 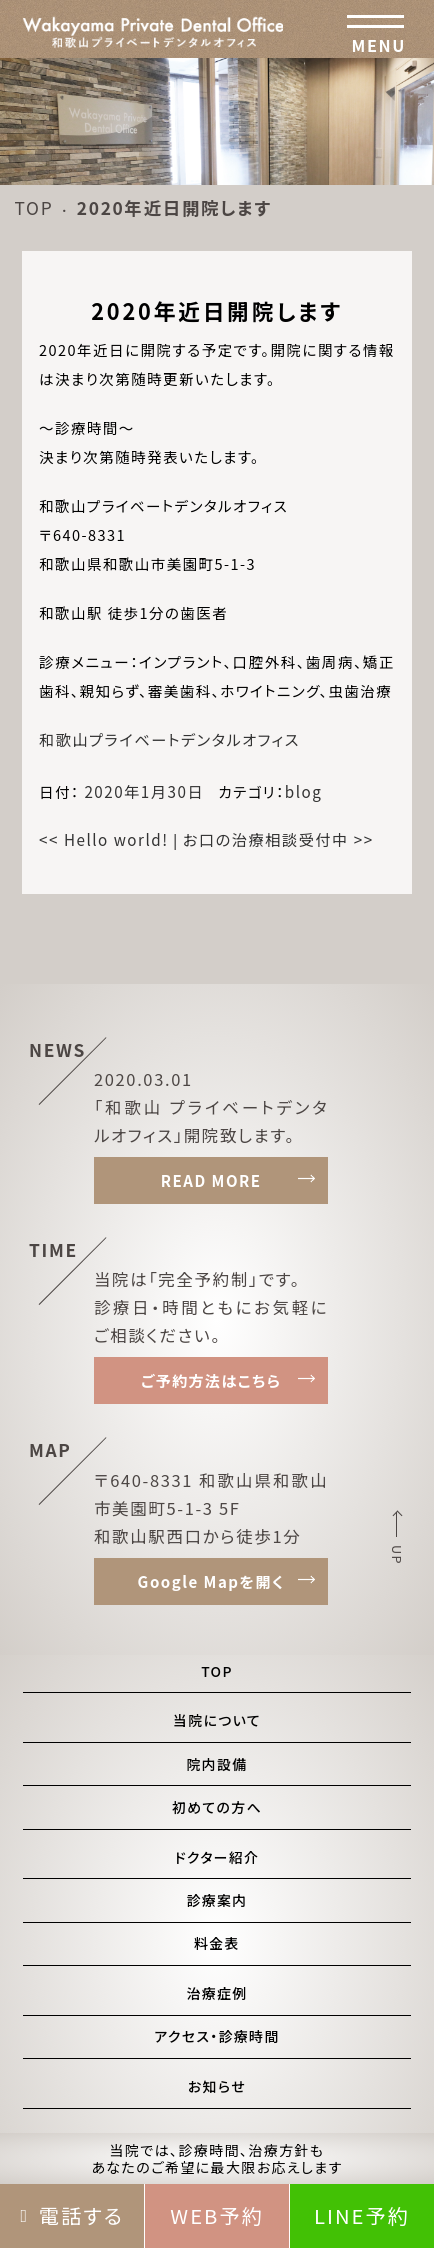 What do you see at coordinates (397, 1555) in the screenshot?
I see `UP` at bounding box center [397, 1555].